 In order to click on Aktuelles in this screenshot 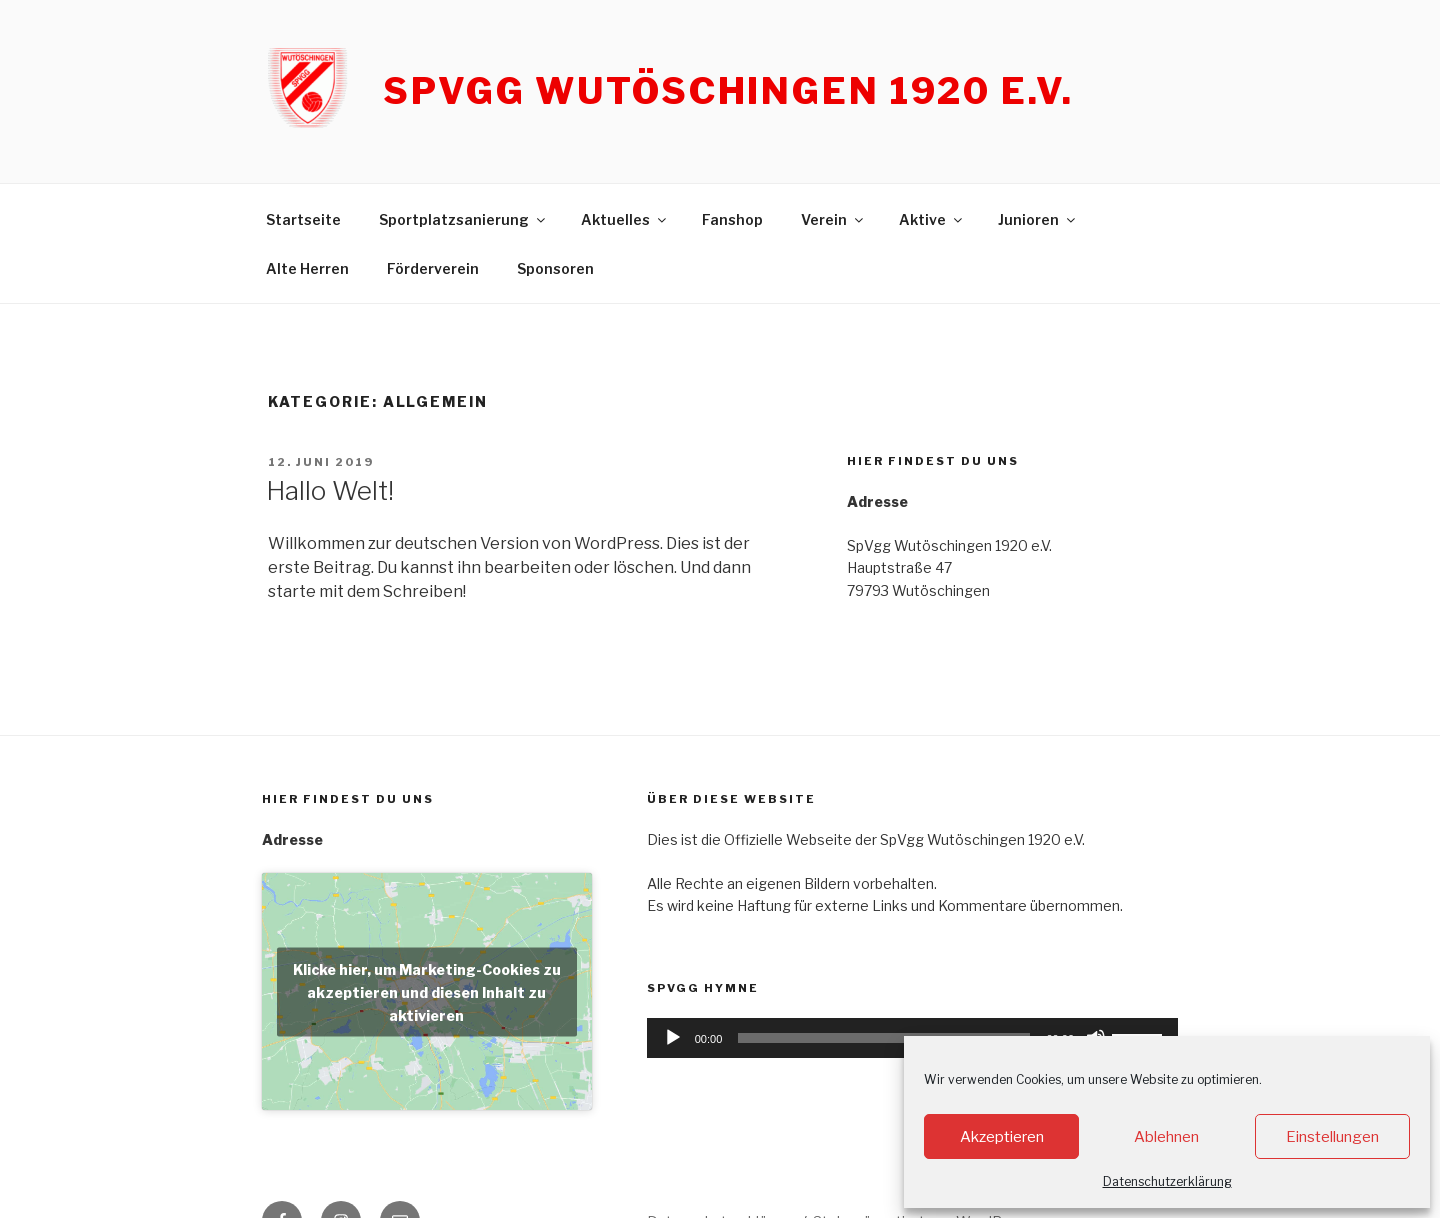, I will do `click(625, 219)`.